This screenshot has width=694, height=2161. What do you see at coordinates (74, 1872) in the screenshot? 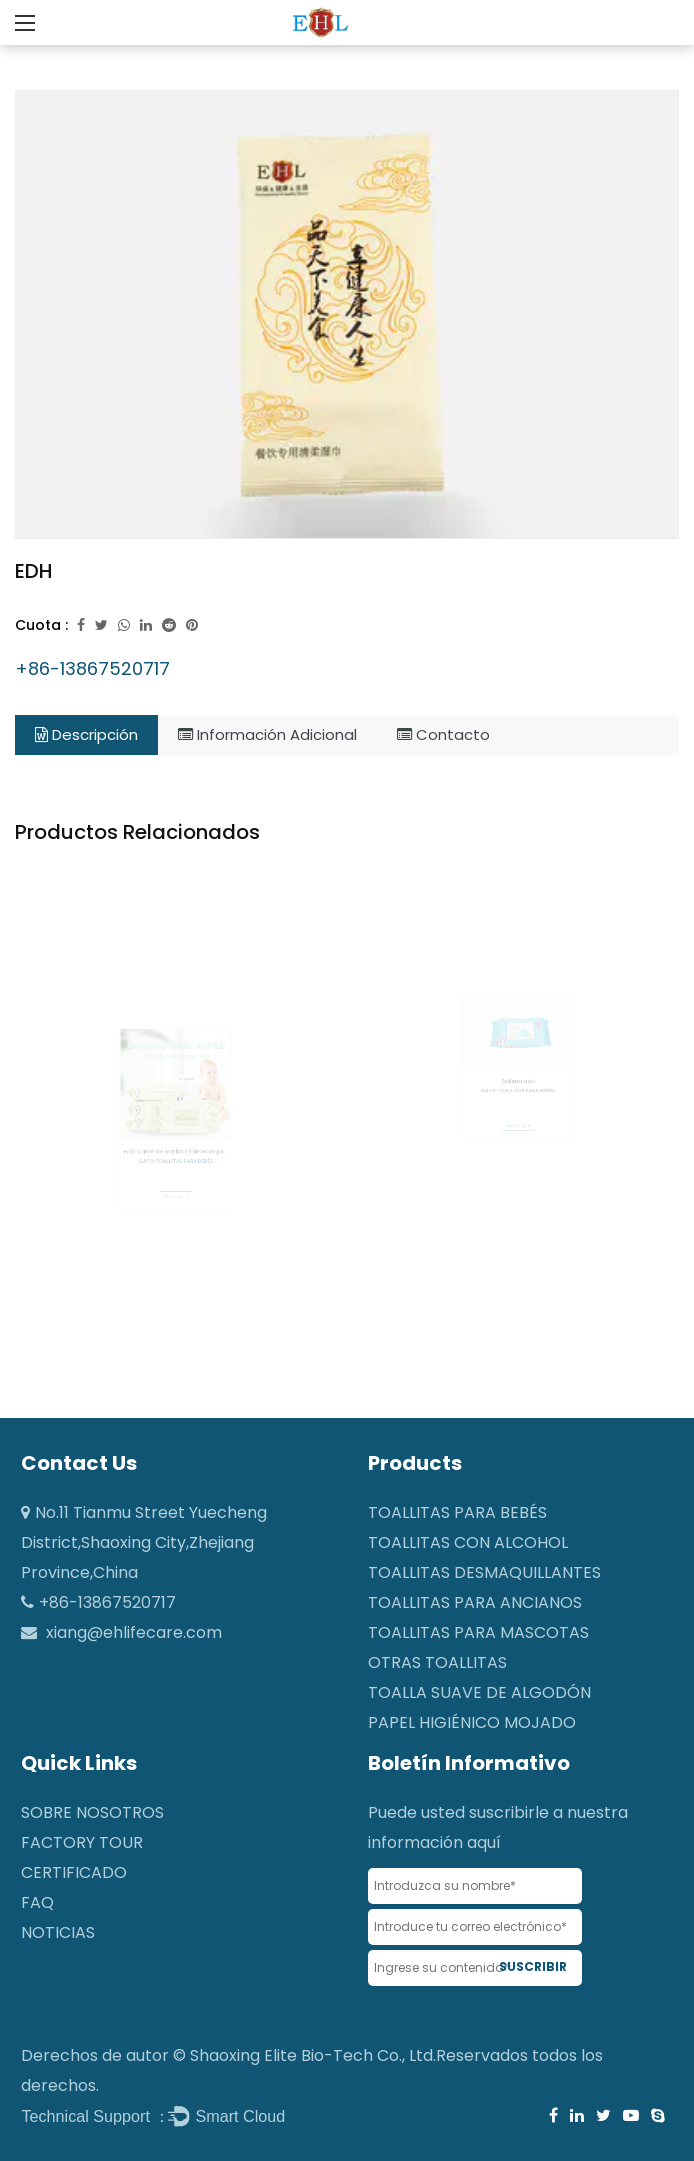
I see `CERTIFICADO` at bounding box center [74, 1872].